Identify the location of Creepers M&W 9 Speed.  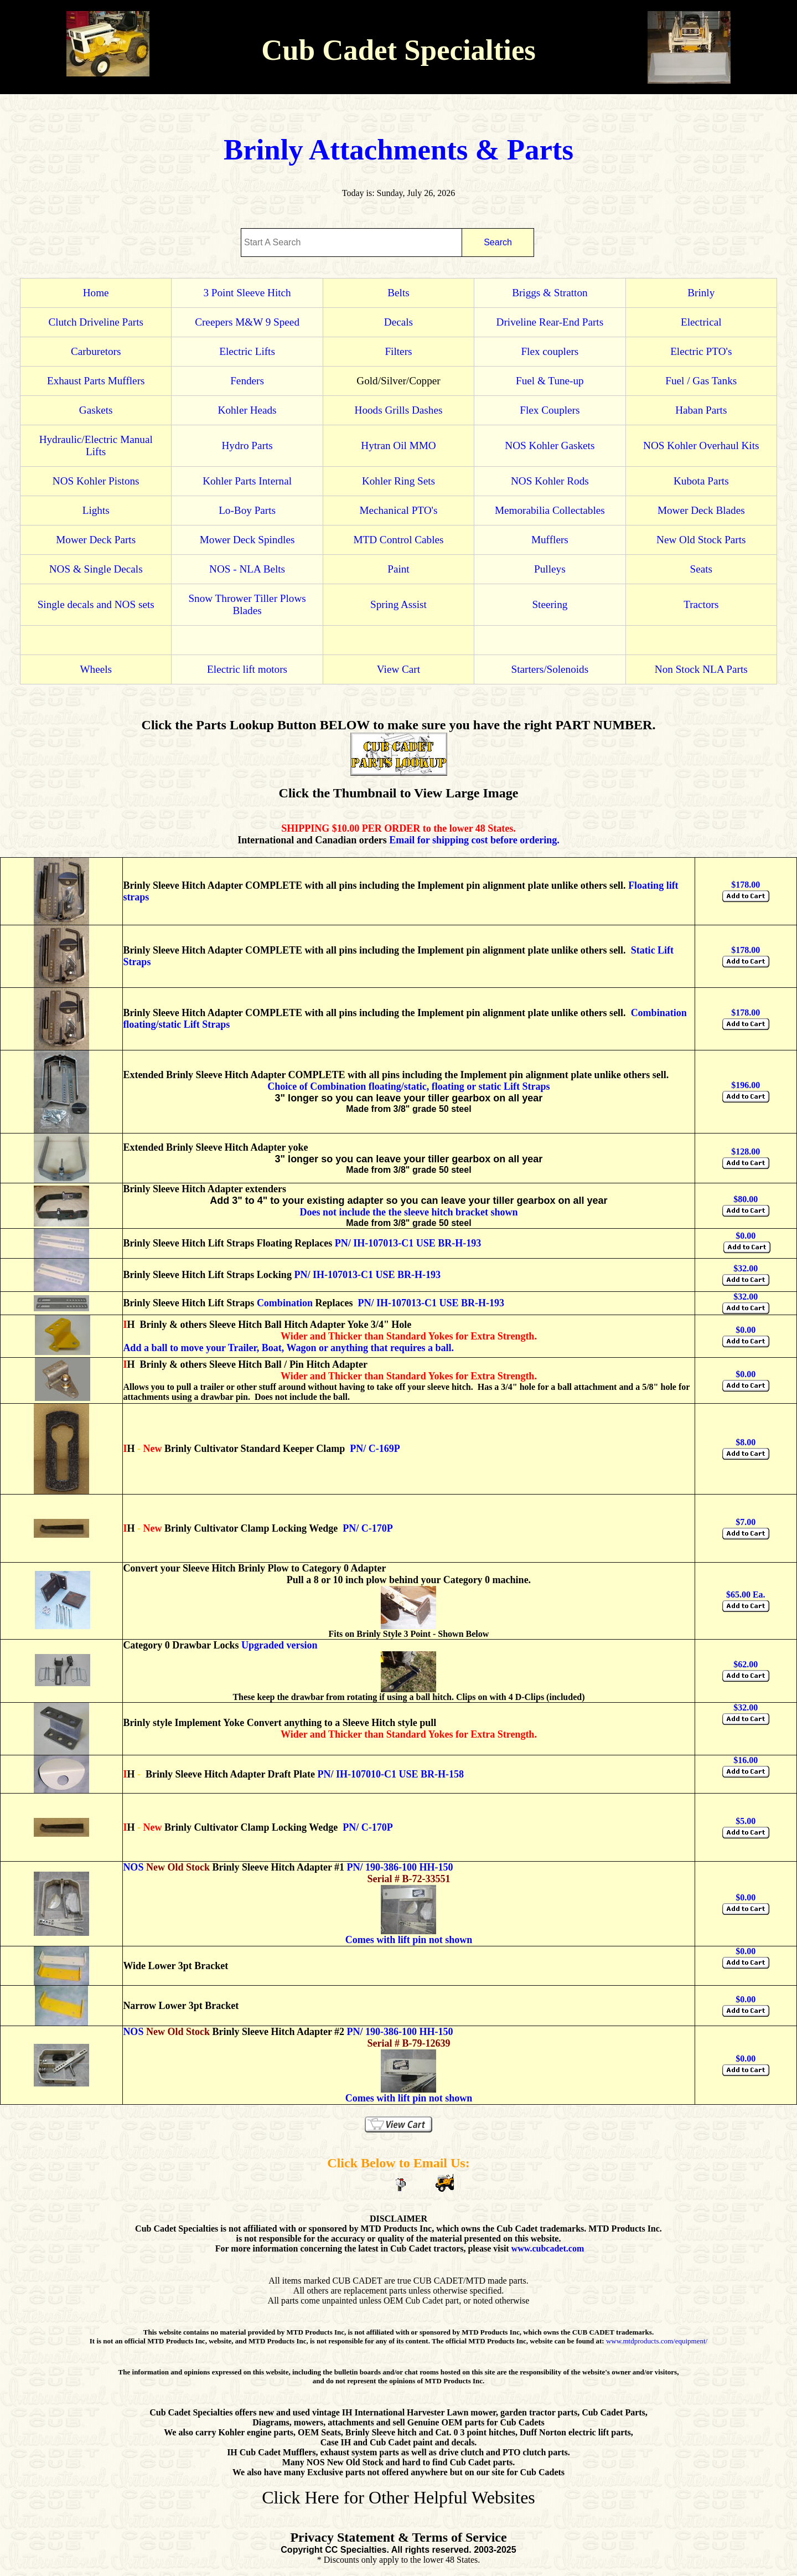
(247, 322).